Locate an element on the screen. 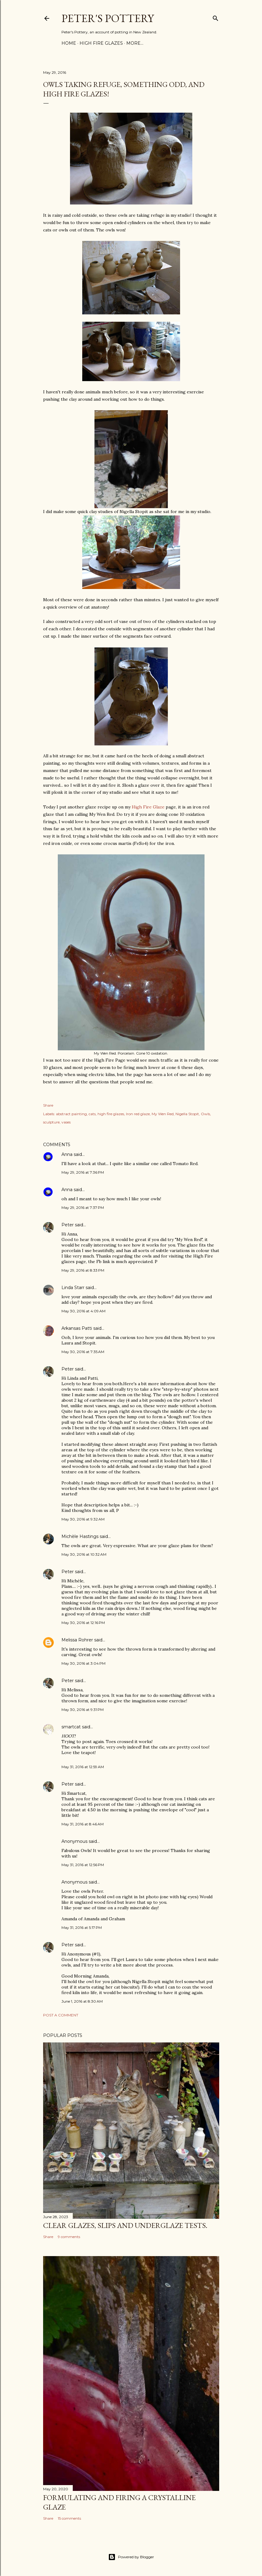  May 30, 2016 at 7:35 AM is located at coordinates (82, 1351).